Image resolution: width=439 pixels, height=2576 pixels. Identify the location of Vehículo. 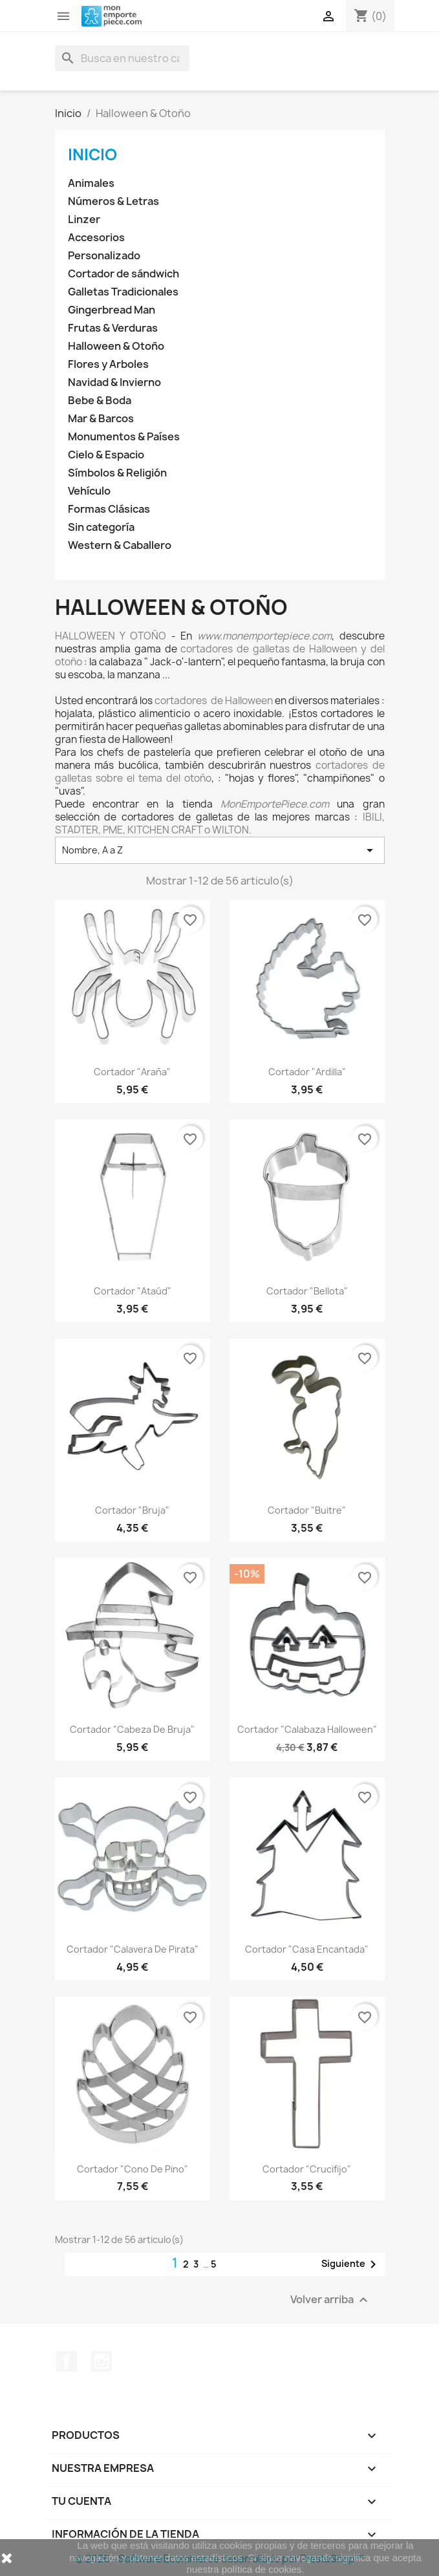
(89, 491).